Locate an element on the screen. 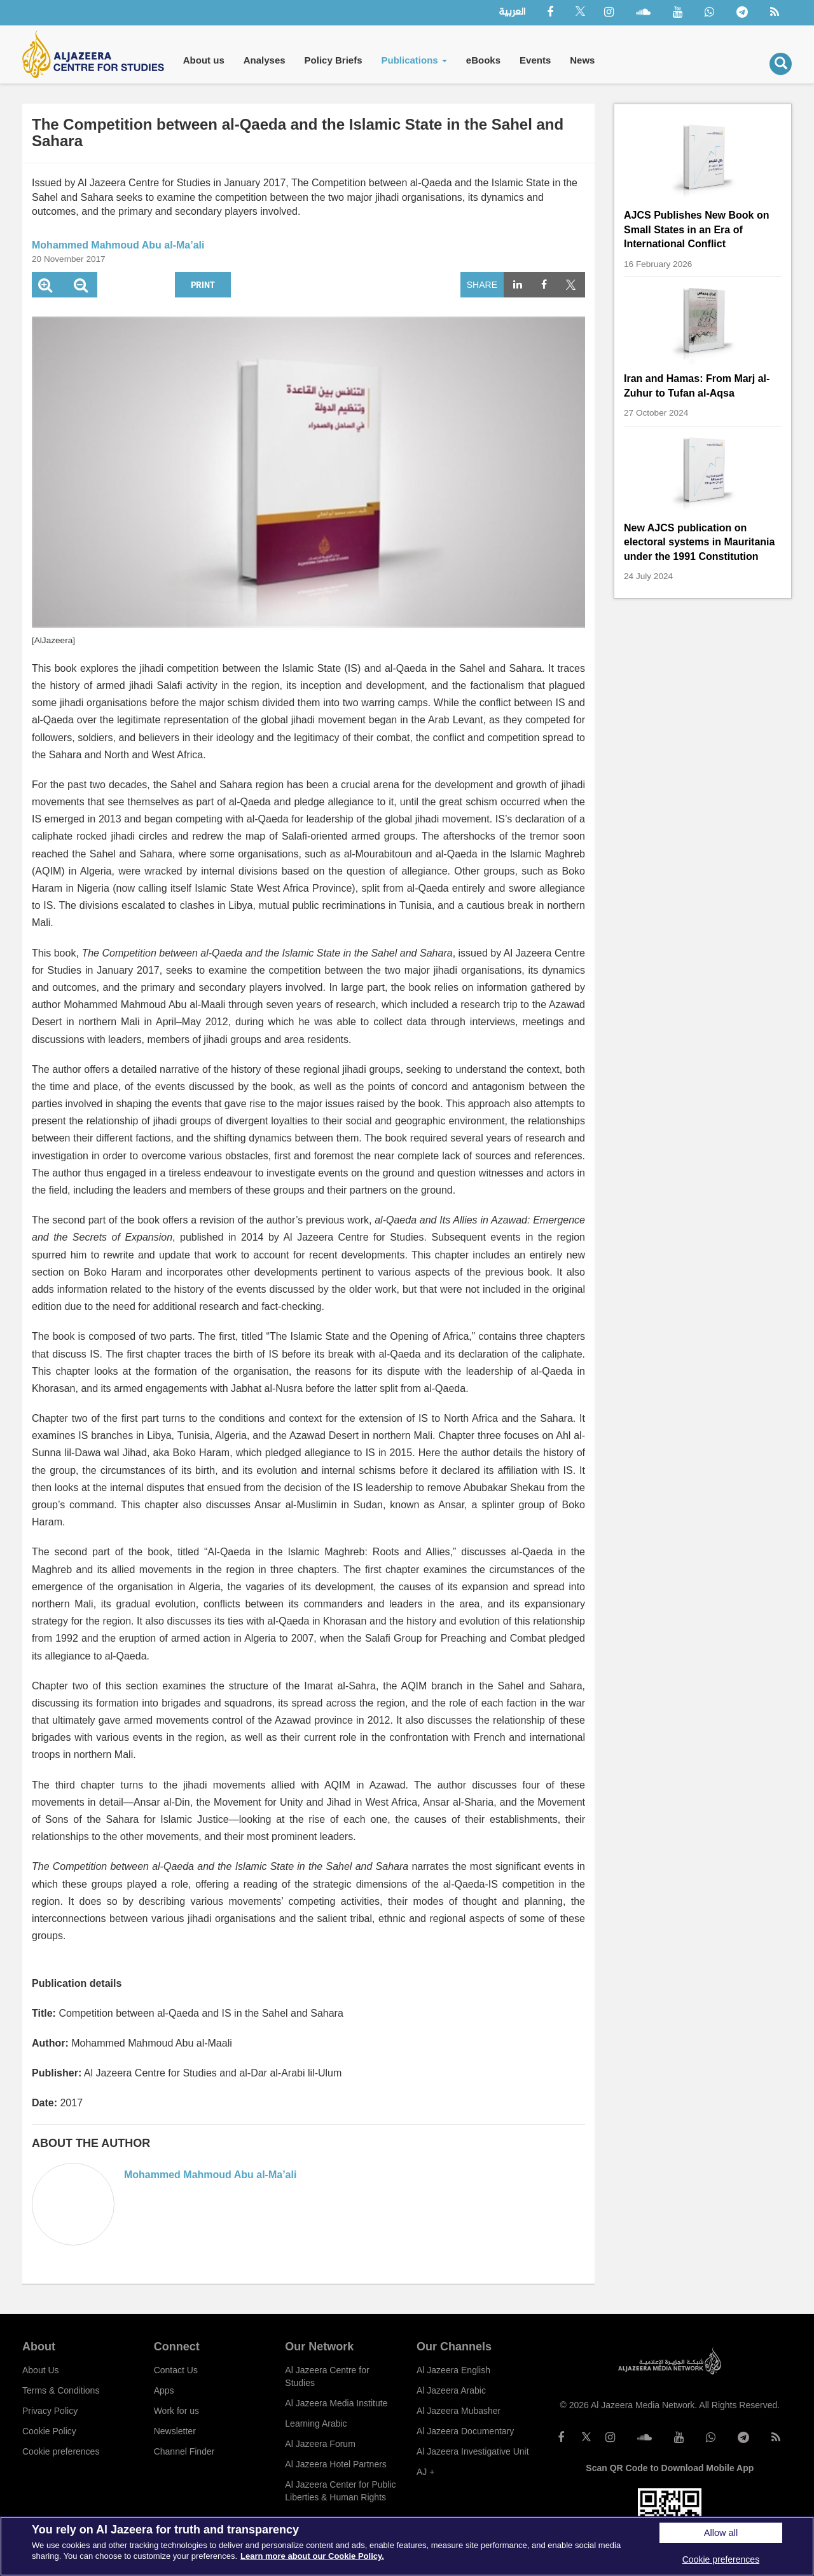 The height and width of the screenshot is (2576, 814). Al Jazeera Documentary is located at coordinates (465, 2431).